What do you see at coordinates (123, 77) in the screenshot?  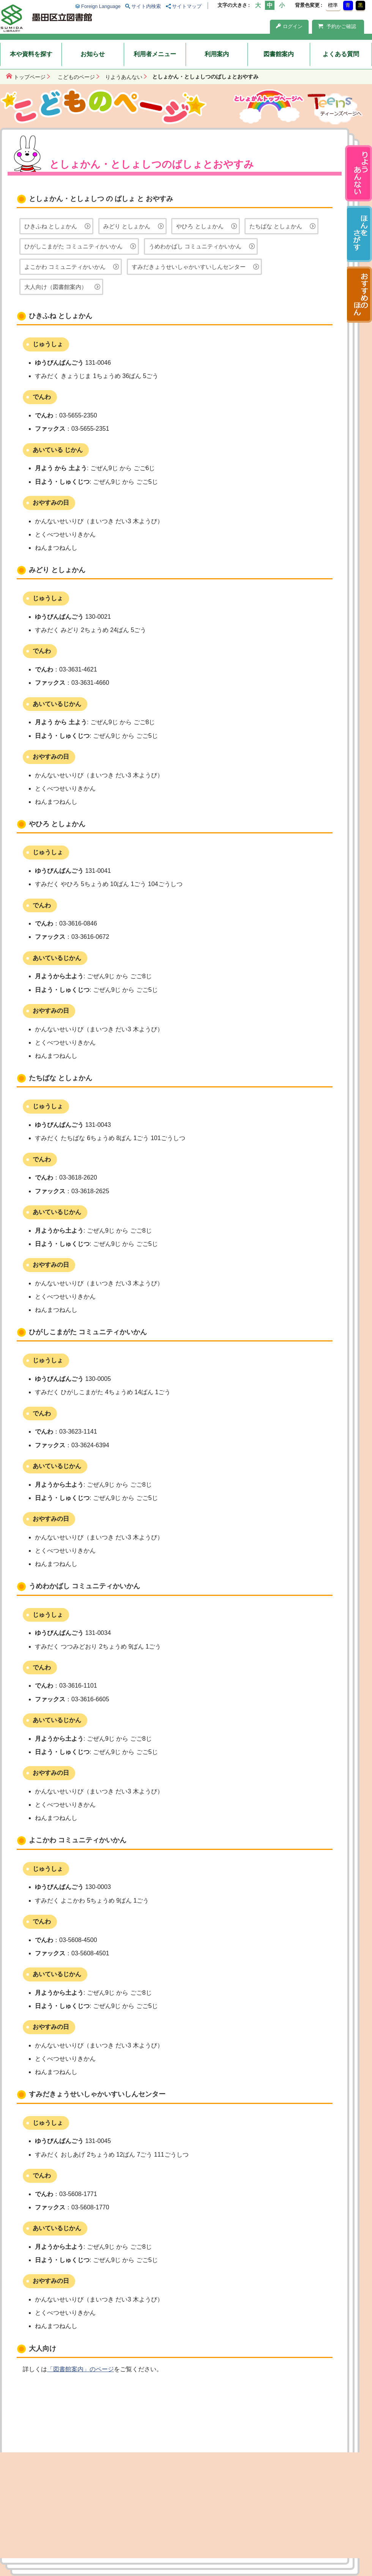 I see `りようあんない` at bounding box center [123, 77].